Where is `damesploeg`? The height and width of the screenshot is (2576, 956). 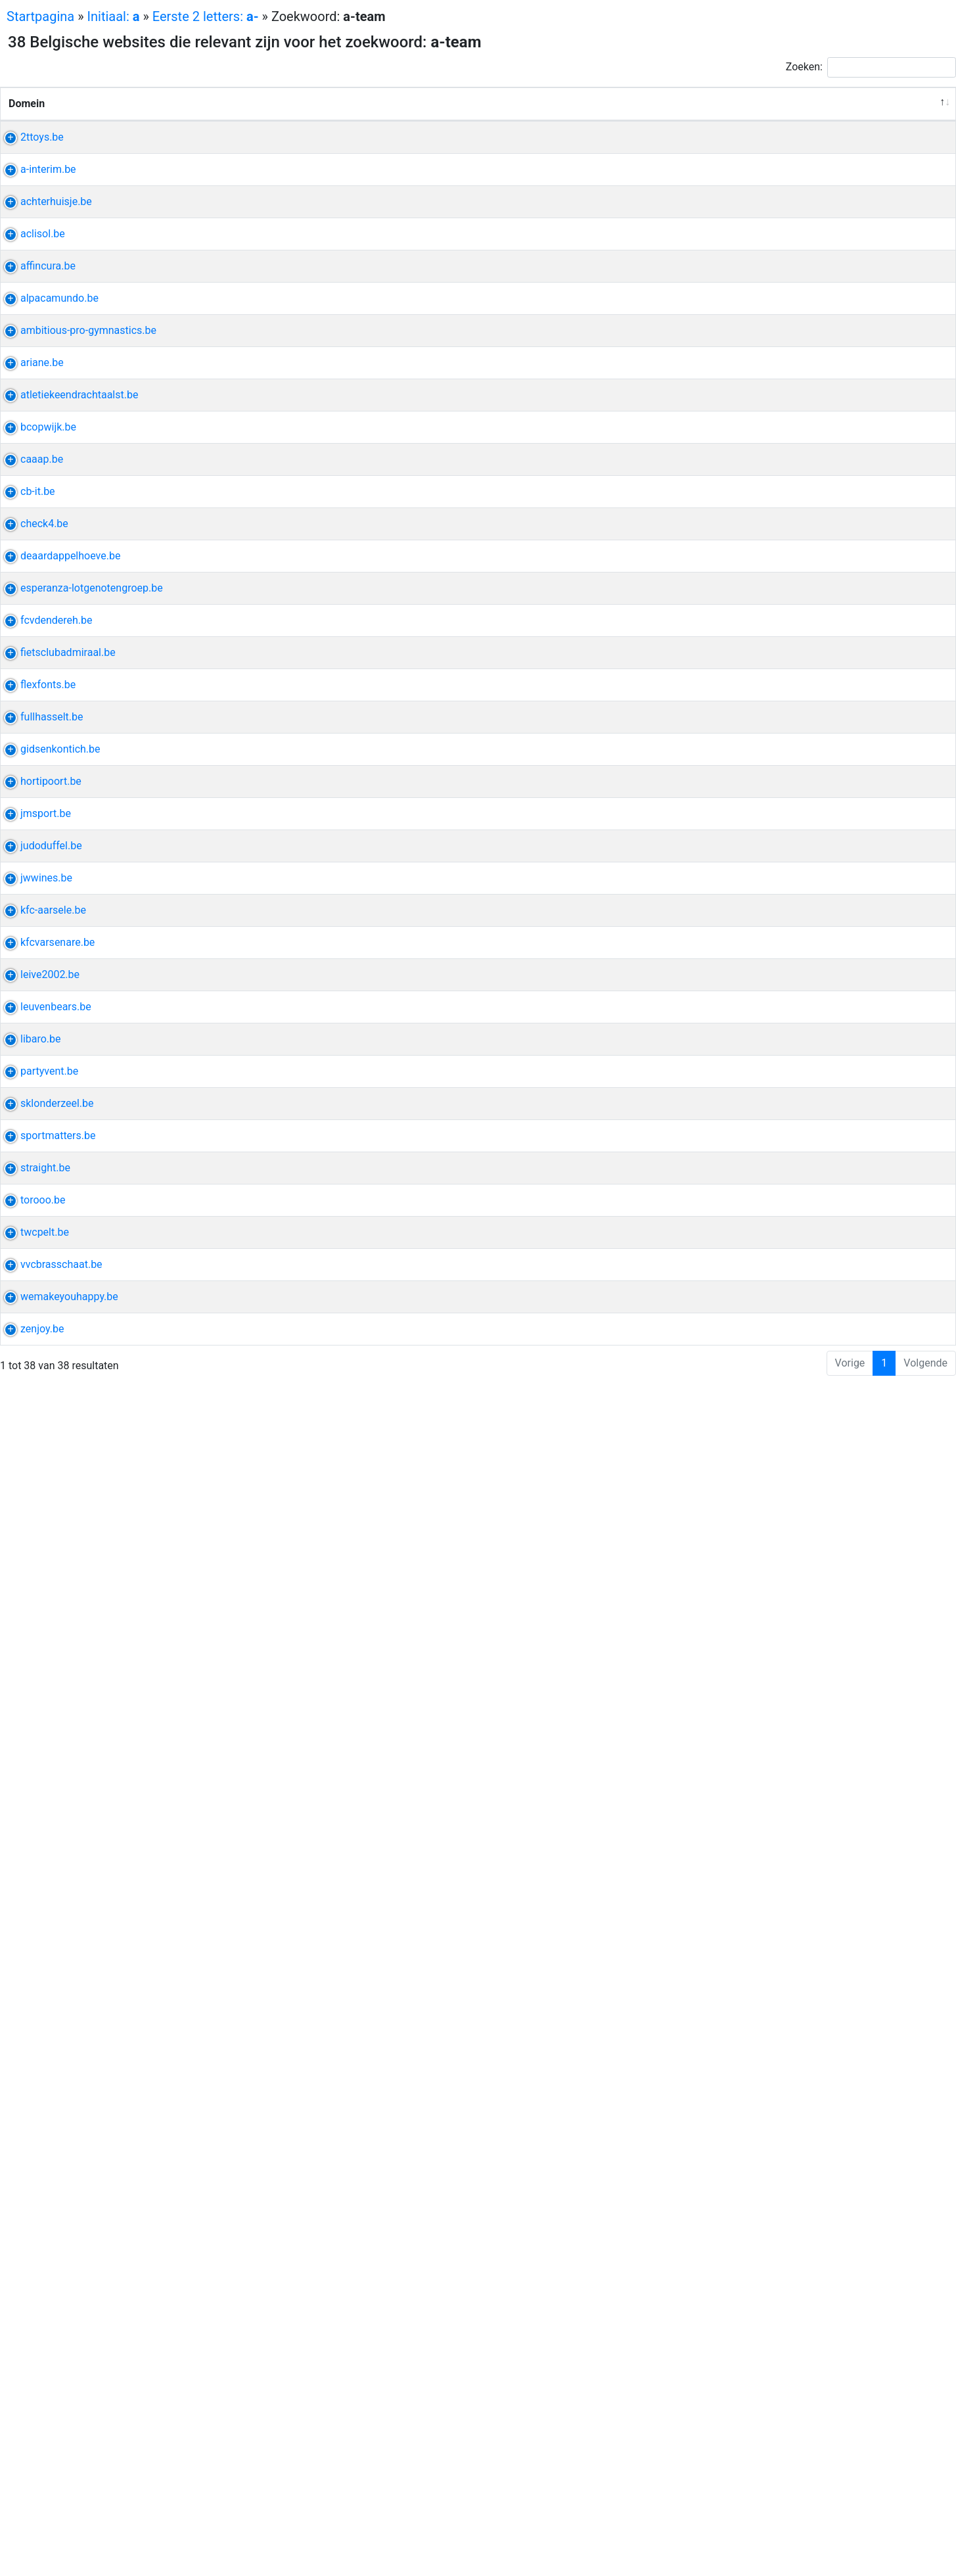
damesploeg is located at coordinates (763, 1316).